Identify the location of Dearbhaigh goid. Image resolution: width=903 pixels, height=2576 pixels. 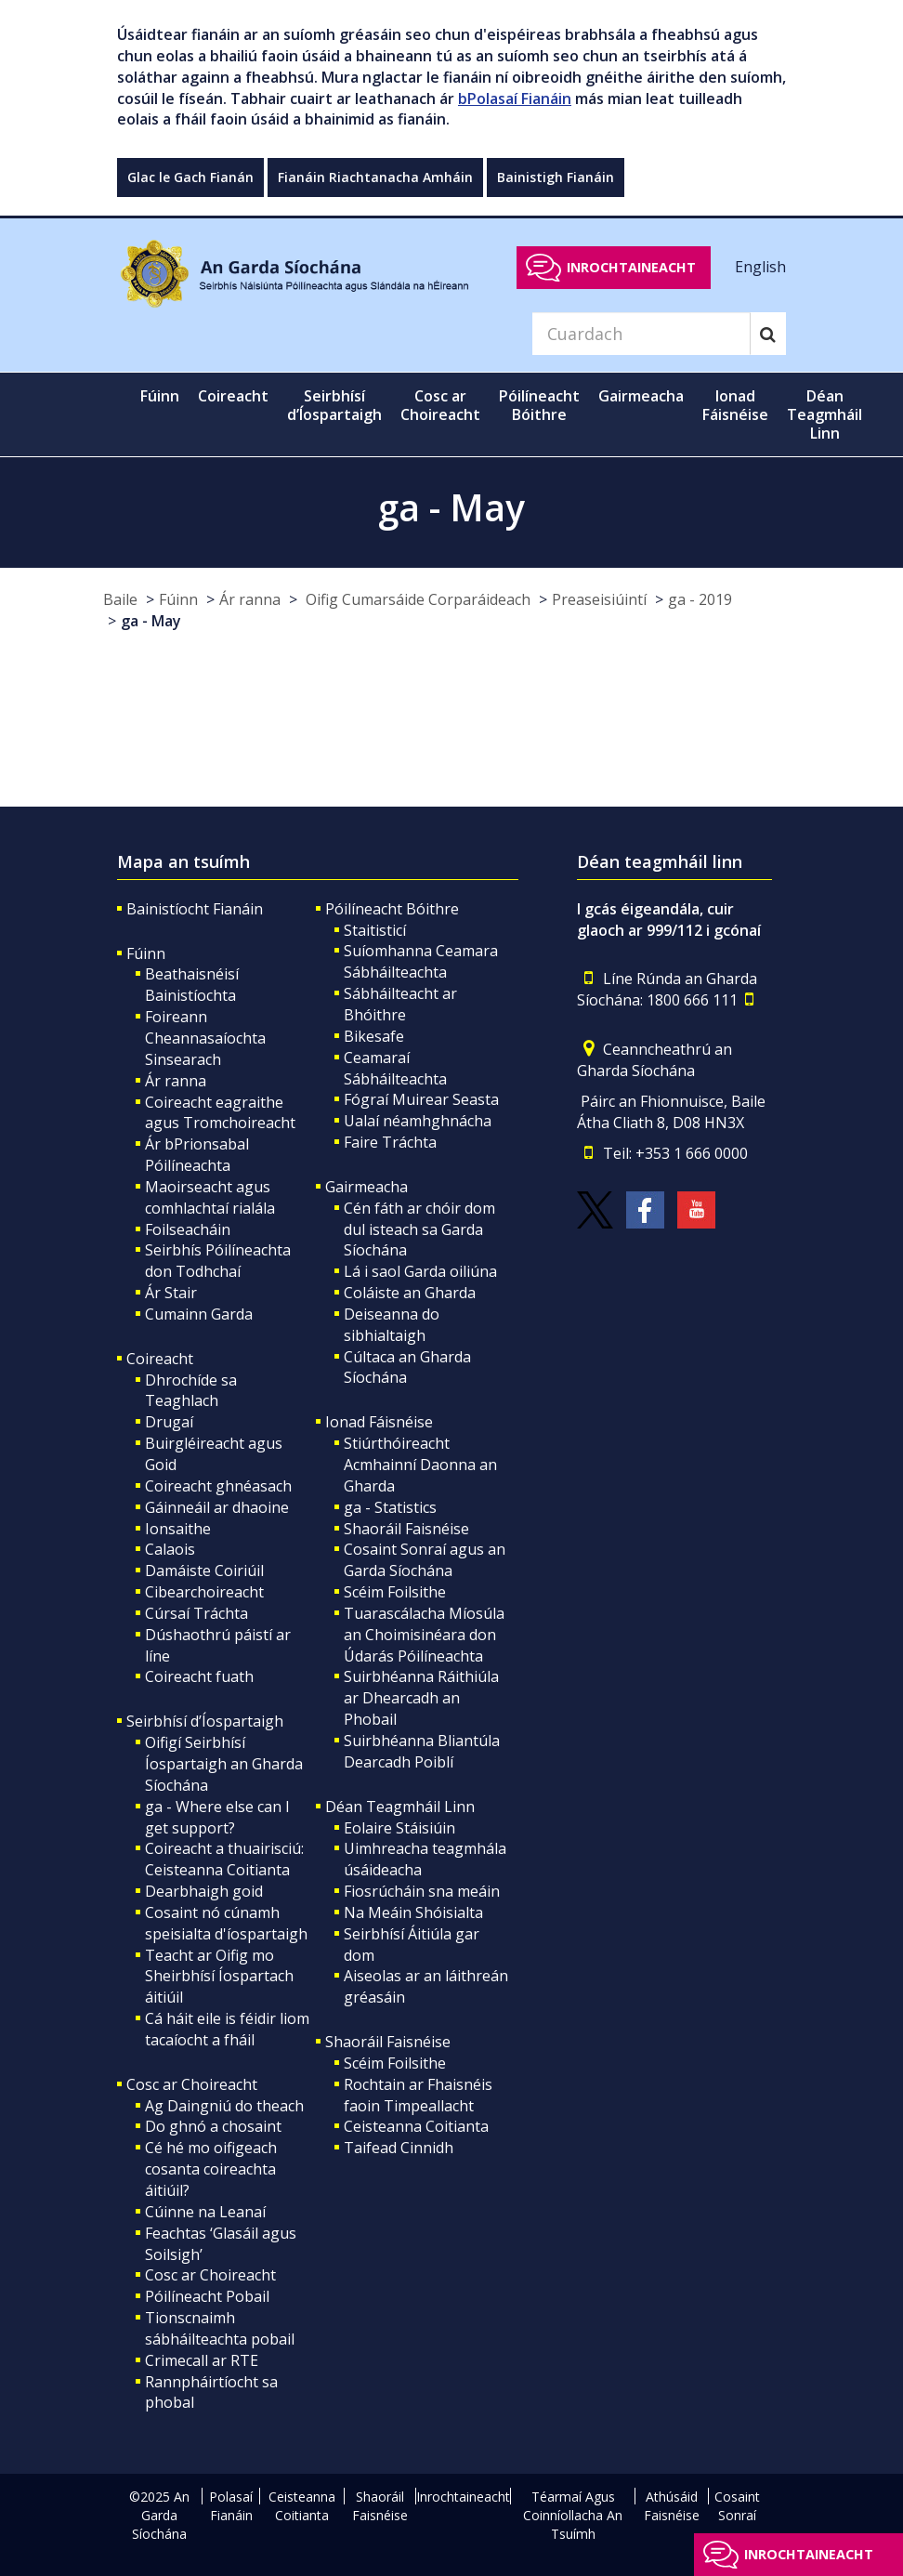
(204, 1891).